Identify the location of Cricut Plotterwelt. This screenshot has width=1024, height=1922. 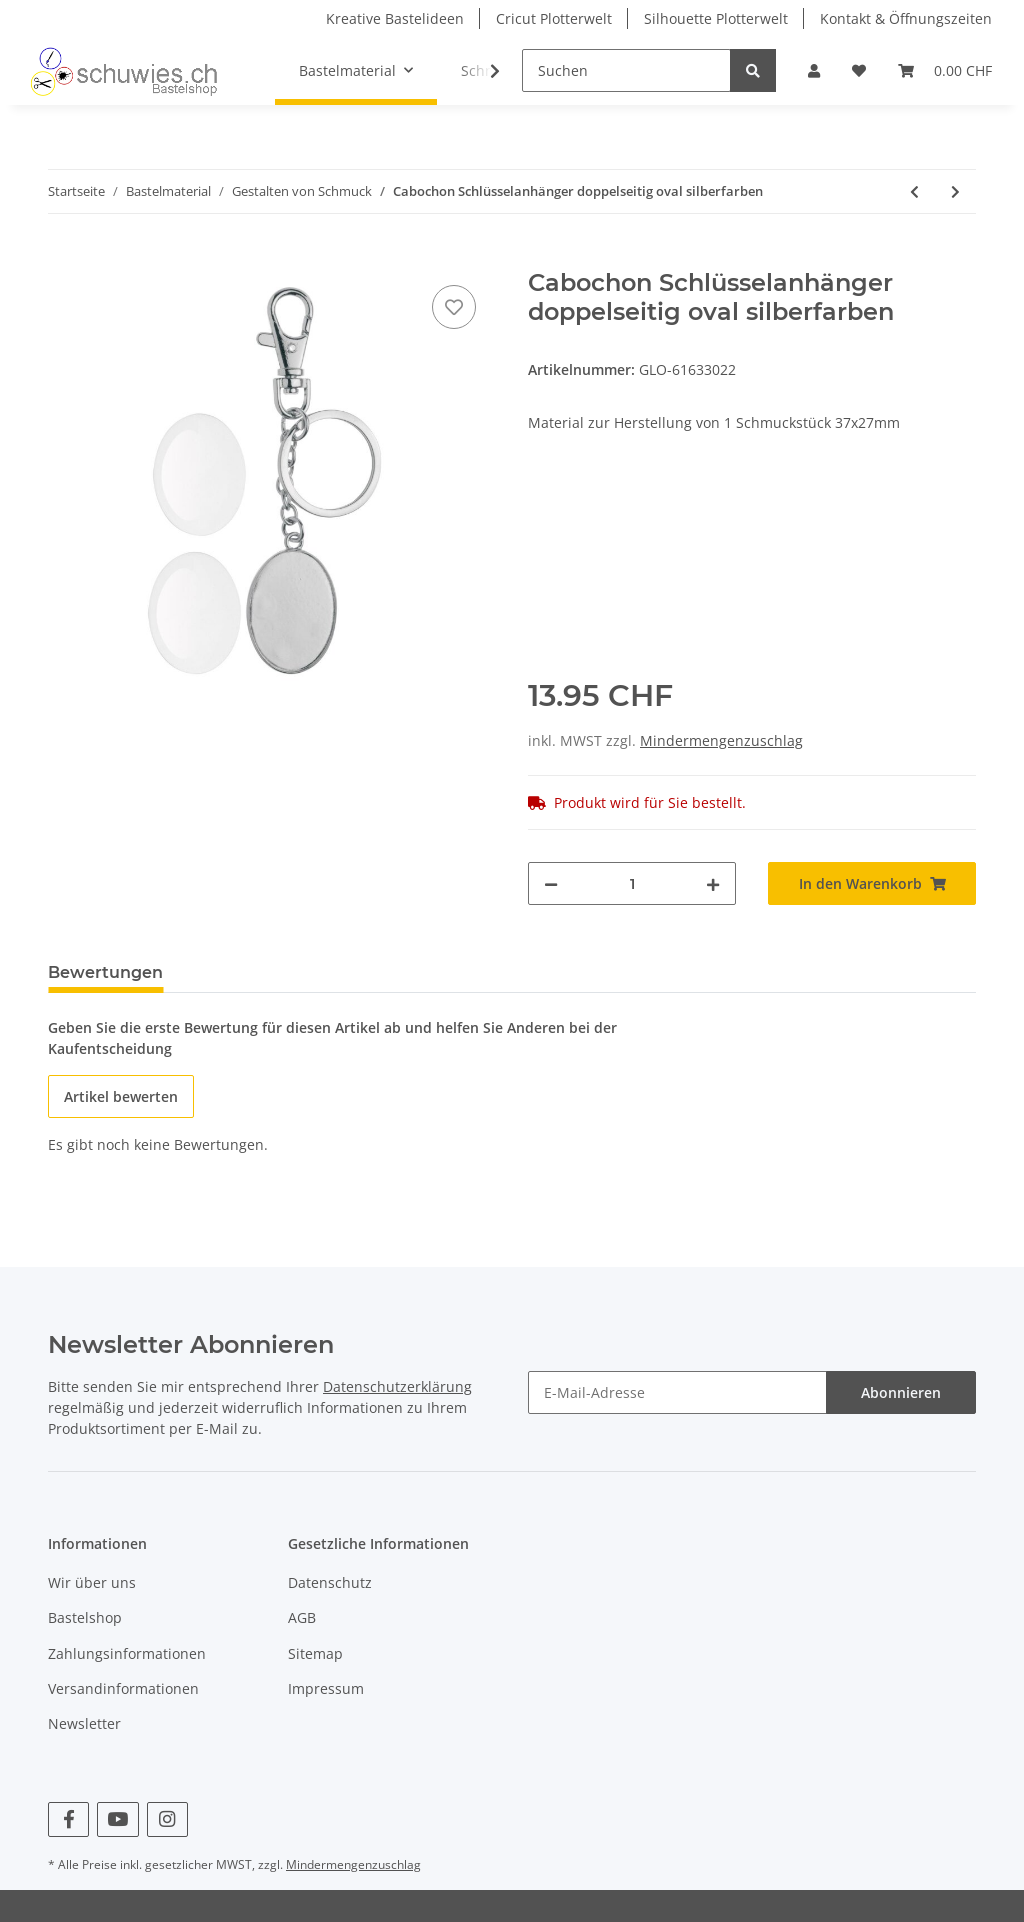
(554, 18).